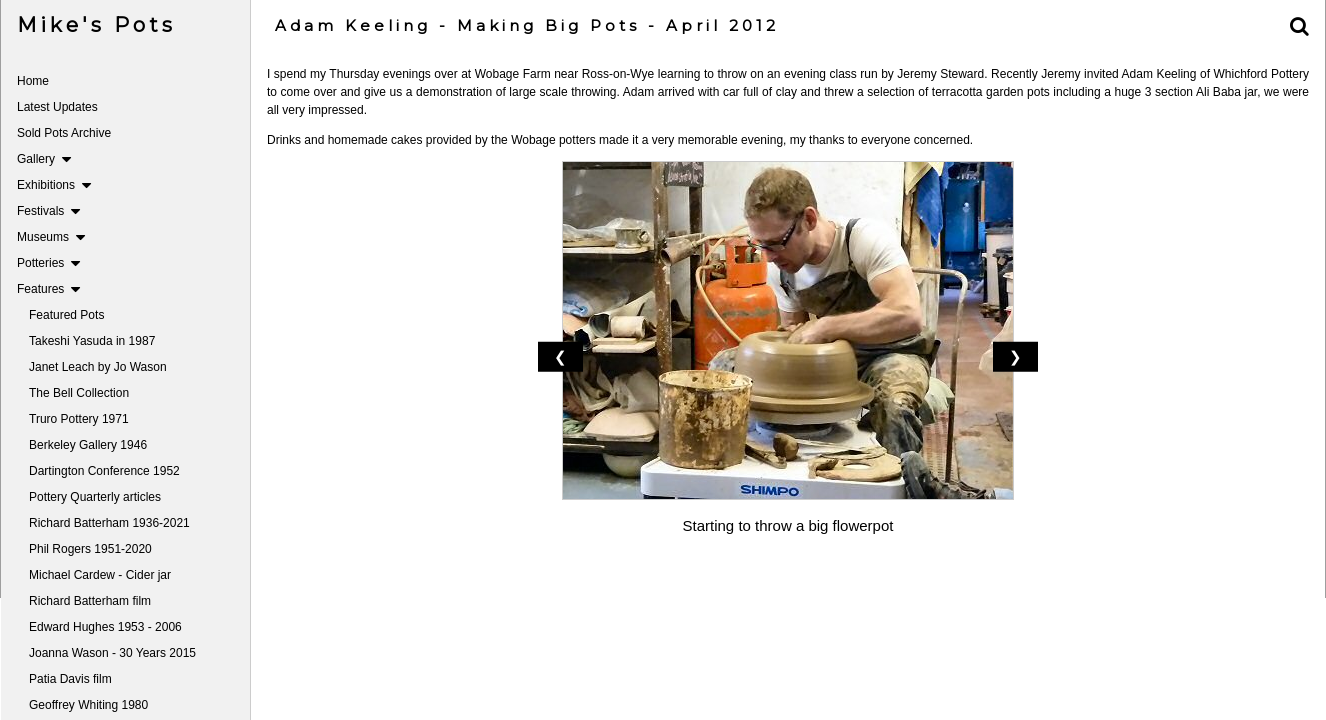 Image resolution: width=1326 pixels, height=720 pixels. What do you see at coordinates (109, 523) in the screenshot?
I see `Richard Batterham 1936-2021` at bounding box center [109, 523].